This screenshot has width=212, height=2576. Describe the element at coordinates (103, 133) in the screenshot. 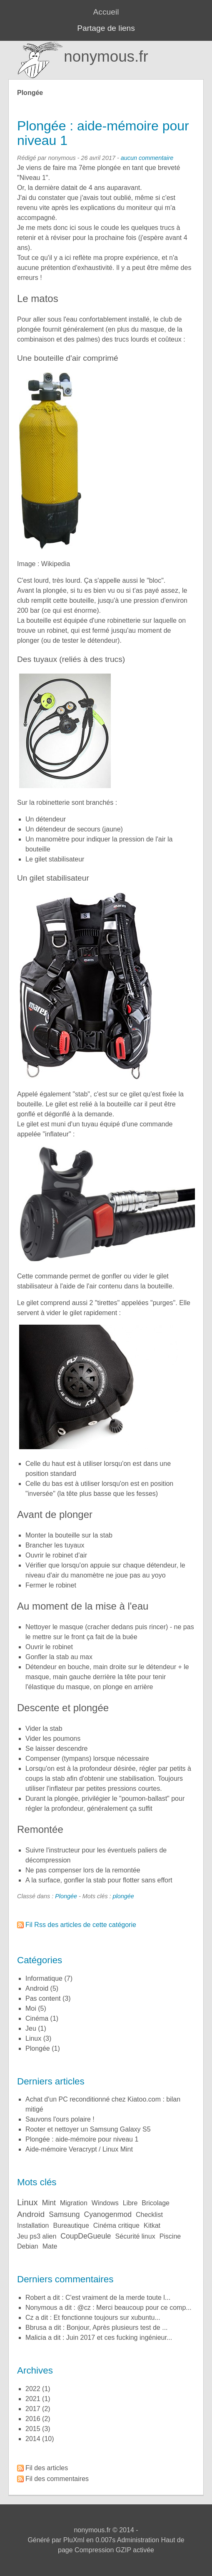

I see `Plongée : aide-mémoire pour niveau 1` at that location.